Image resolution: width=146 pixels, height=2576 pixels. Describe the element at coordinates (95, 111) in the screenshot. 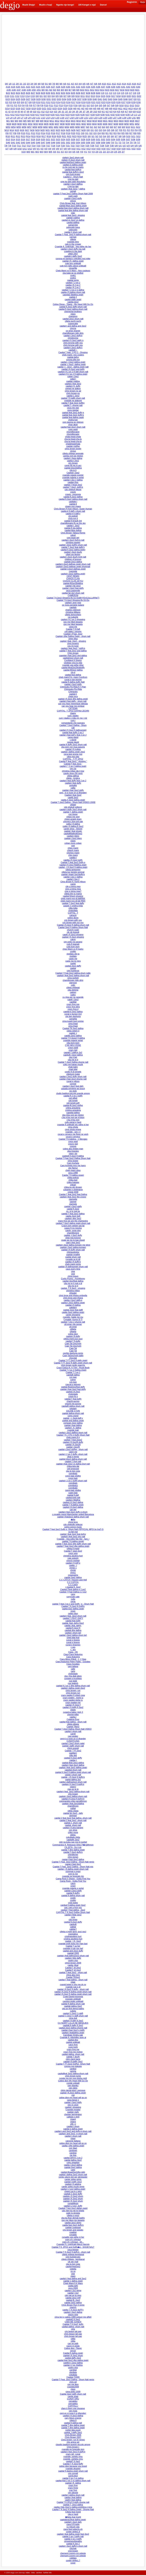

I see `J/10` at that location.